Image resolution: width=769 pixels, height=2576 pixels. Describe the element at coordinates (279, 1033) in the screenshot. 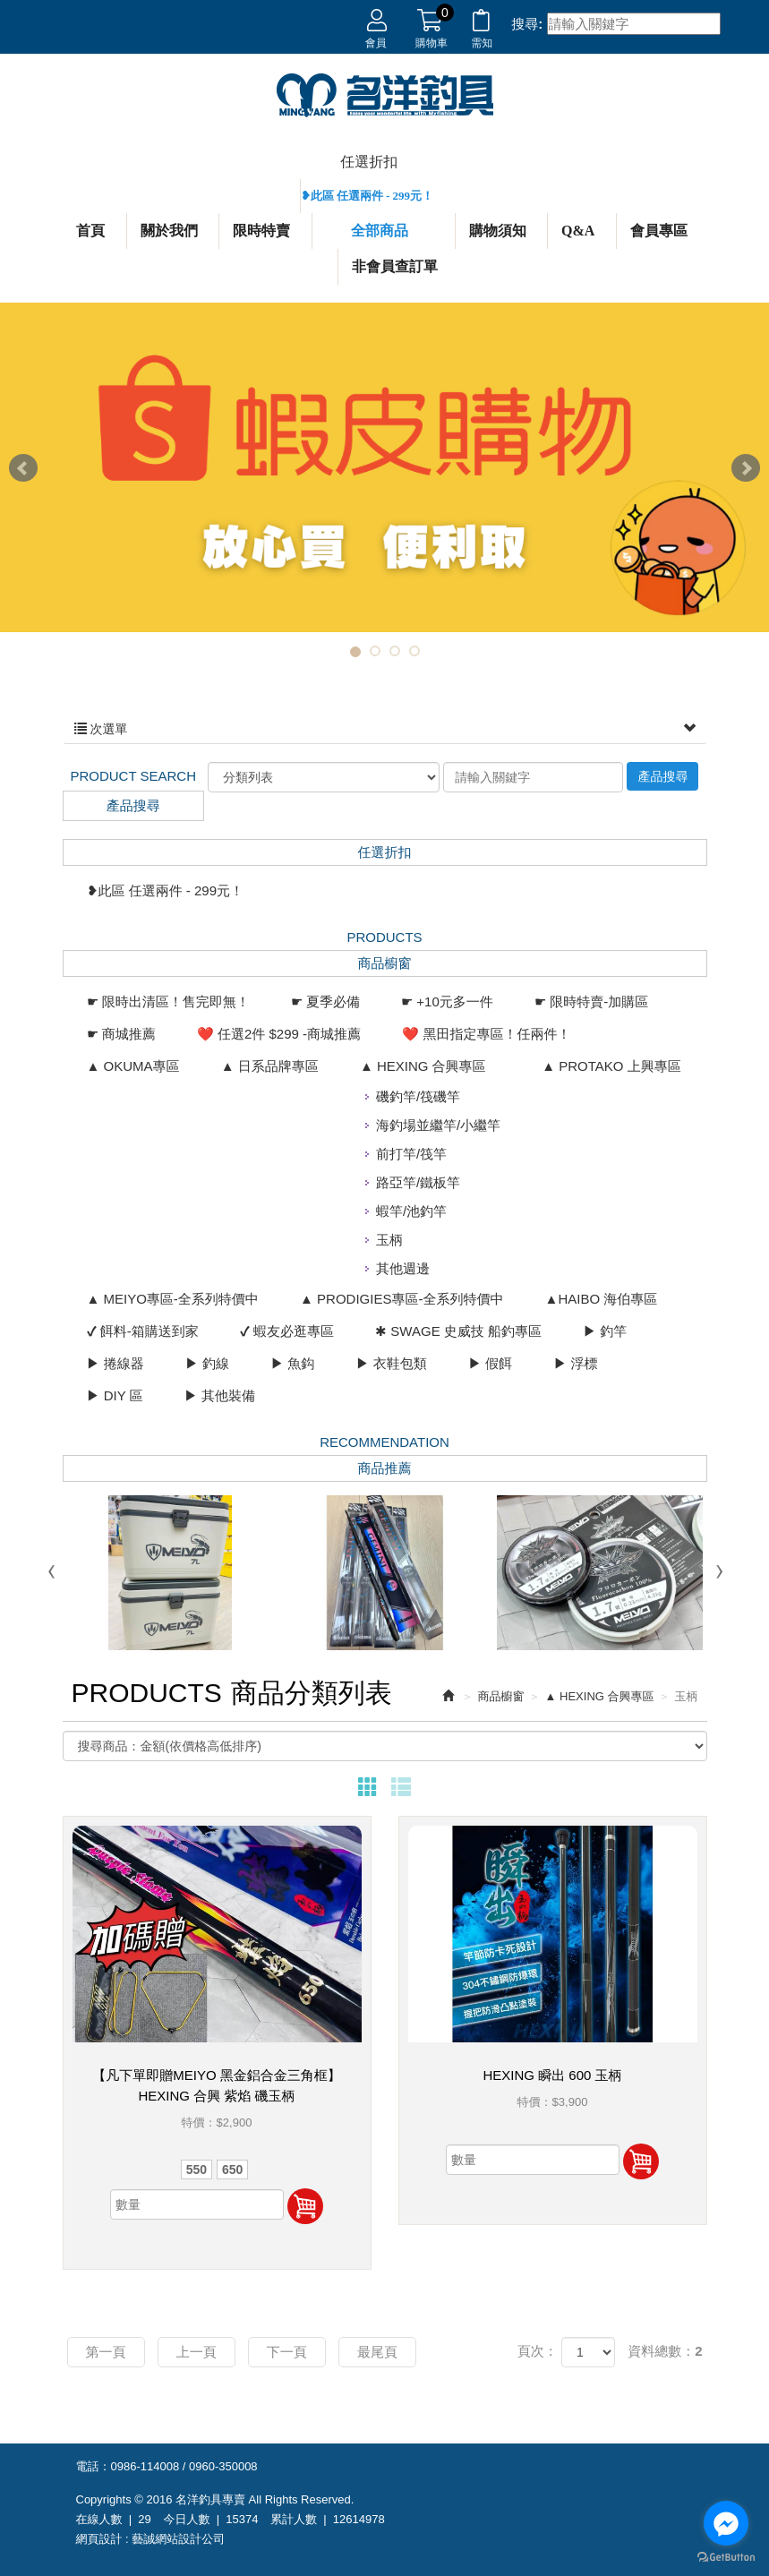

I see `❤️ 任選2件 $299 -商城推薦` at that location.